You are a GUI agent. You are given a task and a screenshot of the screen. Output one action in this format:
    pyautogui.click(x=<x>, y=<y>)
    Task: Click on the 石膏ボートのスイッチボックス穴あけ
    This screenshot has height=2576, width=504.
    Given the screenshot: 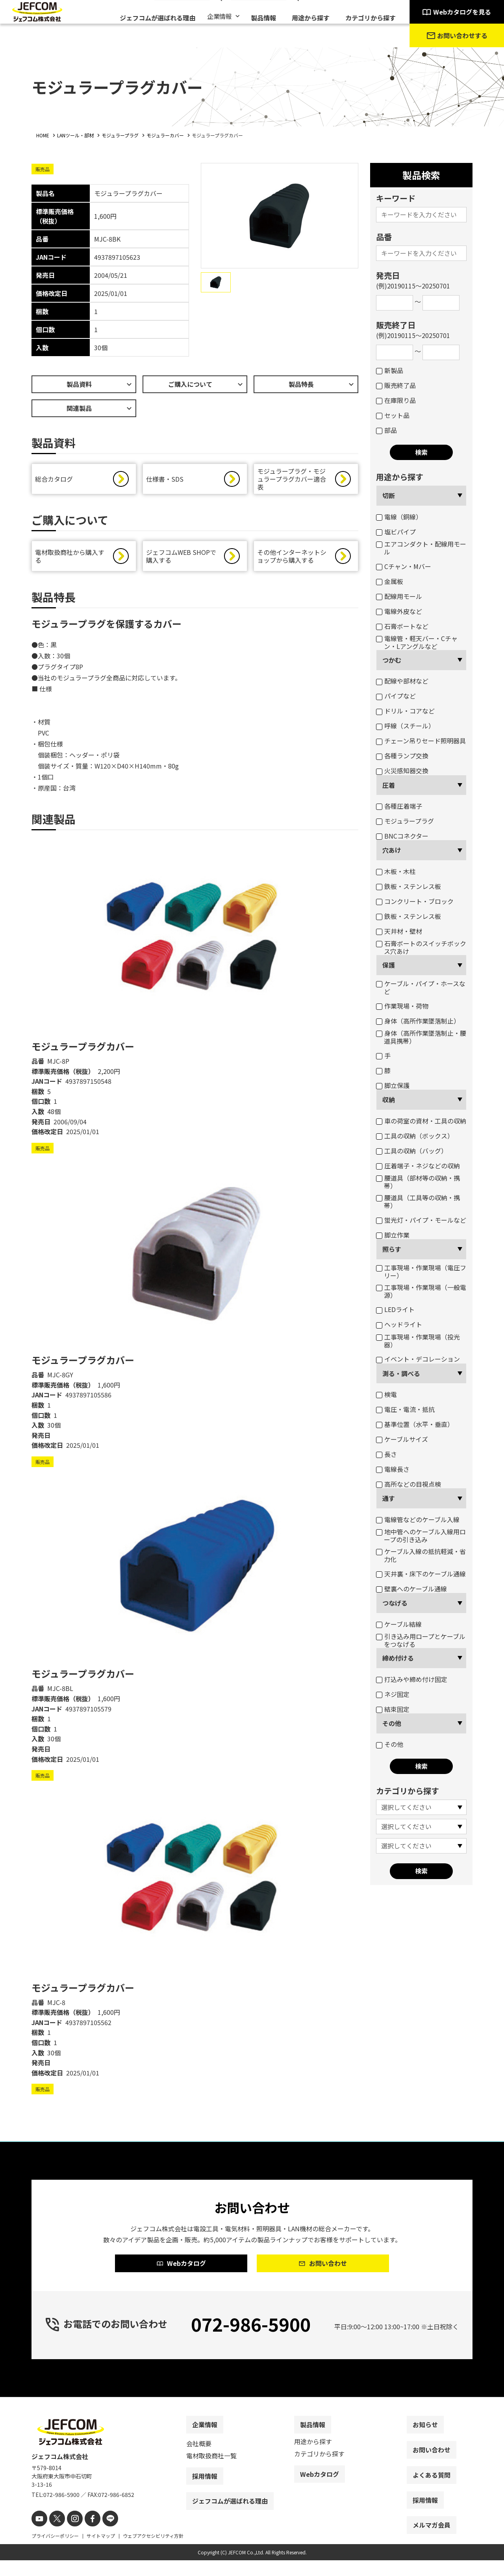 What is the action you would take?
    pyautogui.click(x=421, y=947)
    